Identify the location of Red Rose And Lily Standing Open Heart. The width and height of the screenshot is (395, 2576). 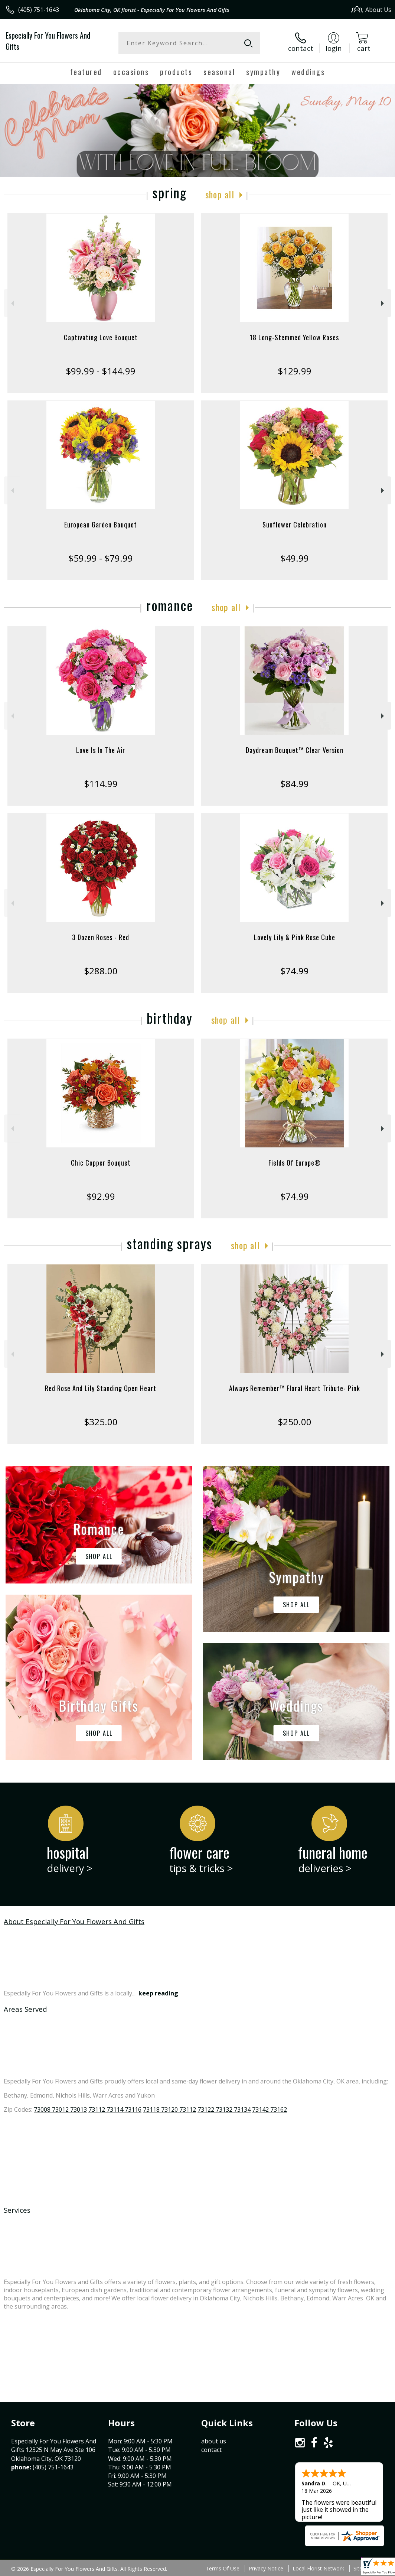
(100, 1388).